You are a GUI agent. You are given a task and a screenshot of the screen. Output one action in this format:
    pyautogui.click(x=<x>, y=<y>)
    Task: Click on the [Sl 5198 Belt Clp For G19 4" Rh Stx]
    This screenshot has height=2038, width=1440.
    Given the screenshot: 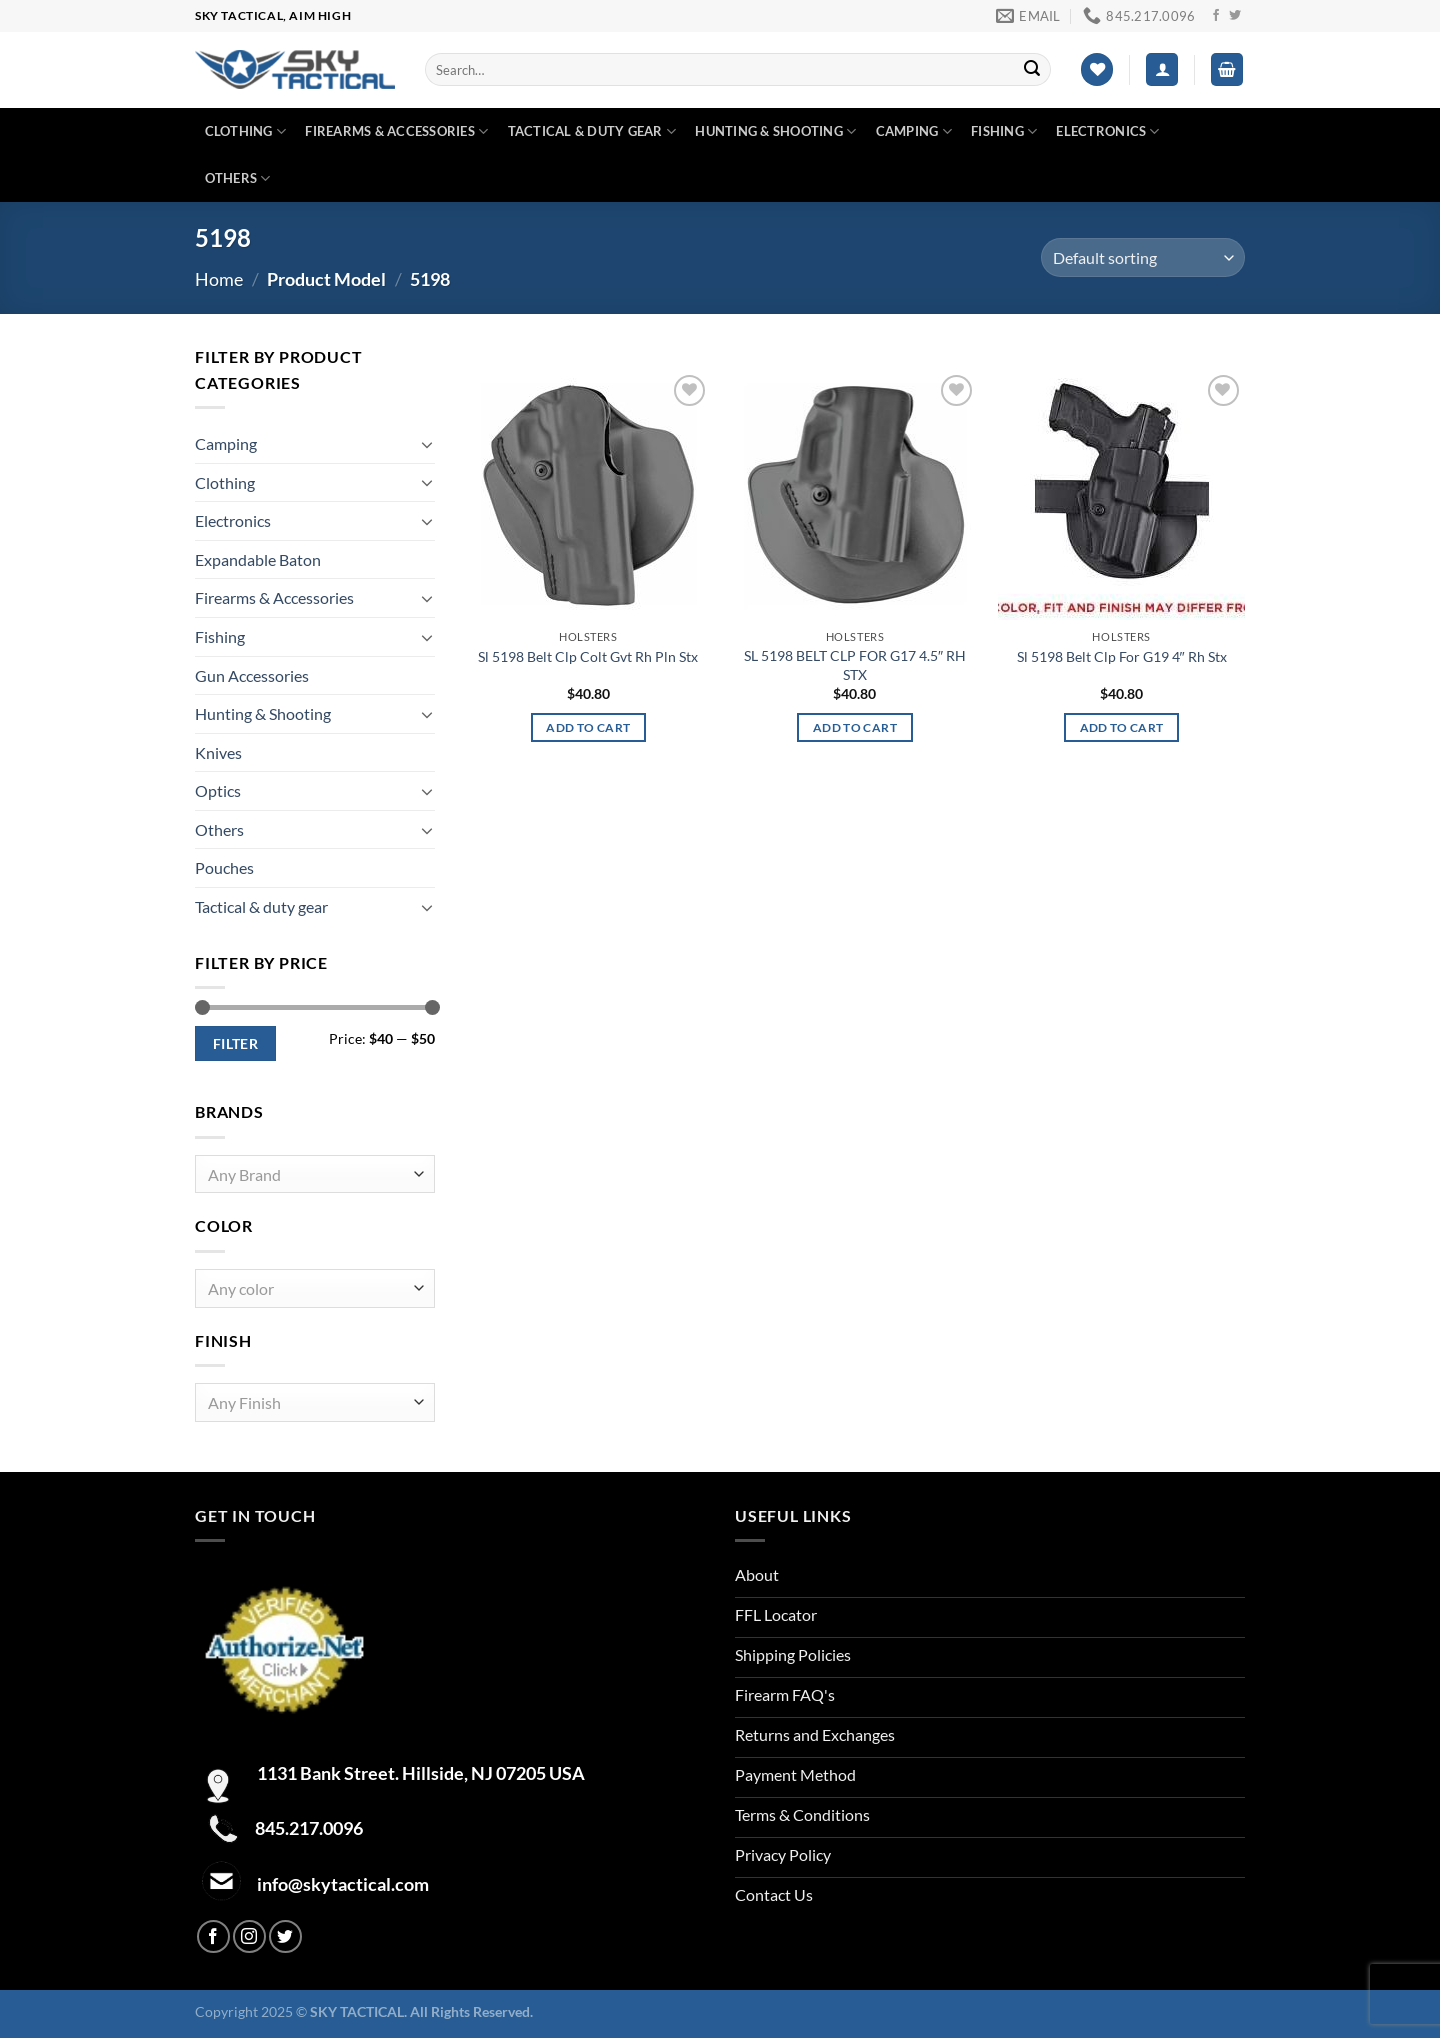 What is the action you would take?
    pyautogui.click(x=1121, y=495)
    